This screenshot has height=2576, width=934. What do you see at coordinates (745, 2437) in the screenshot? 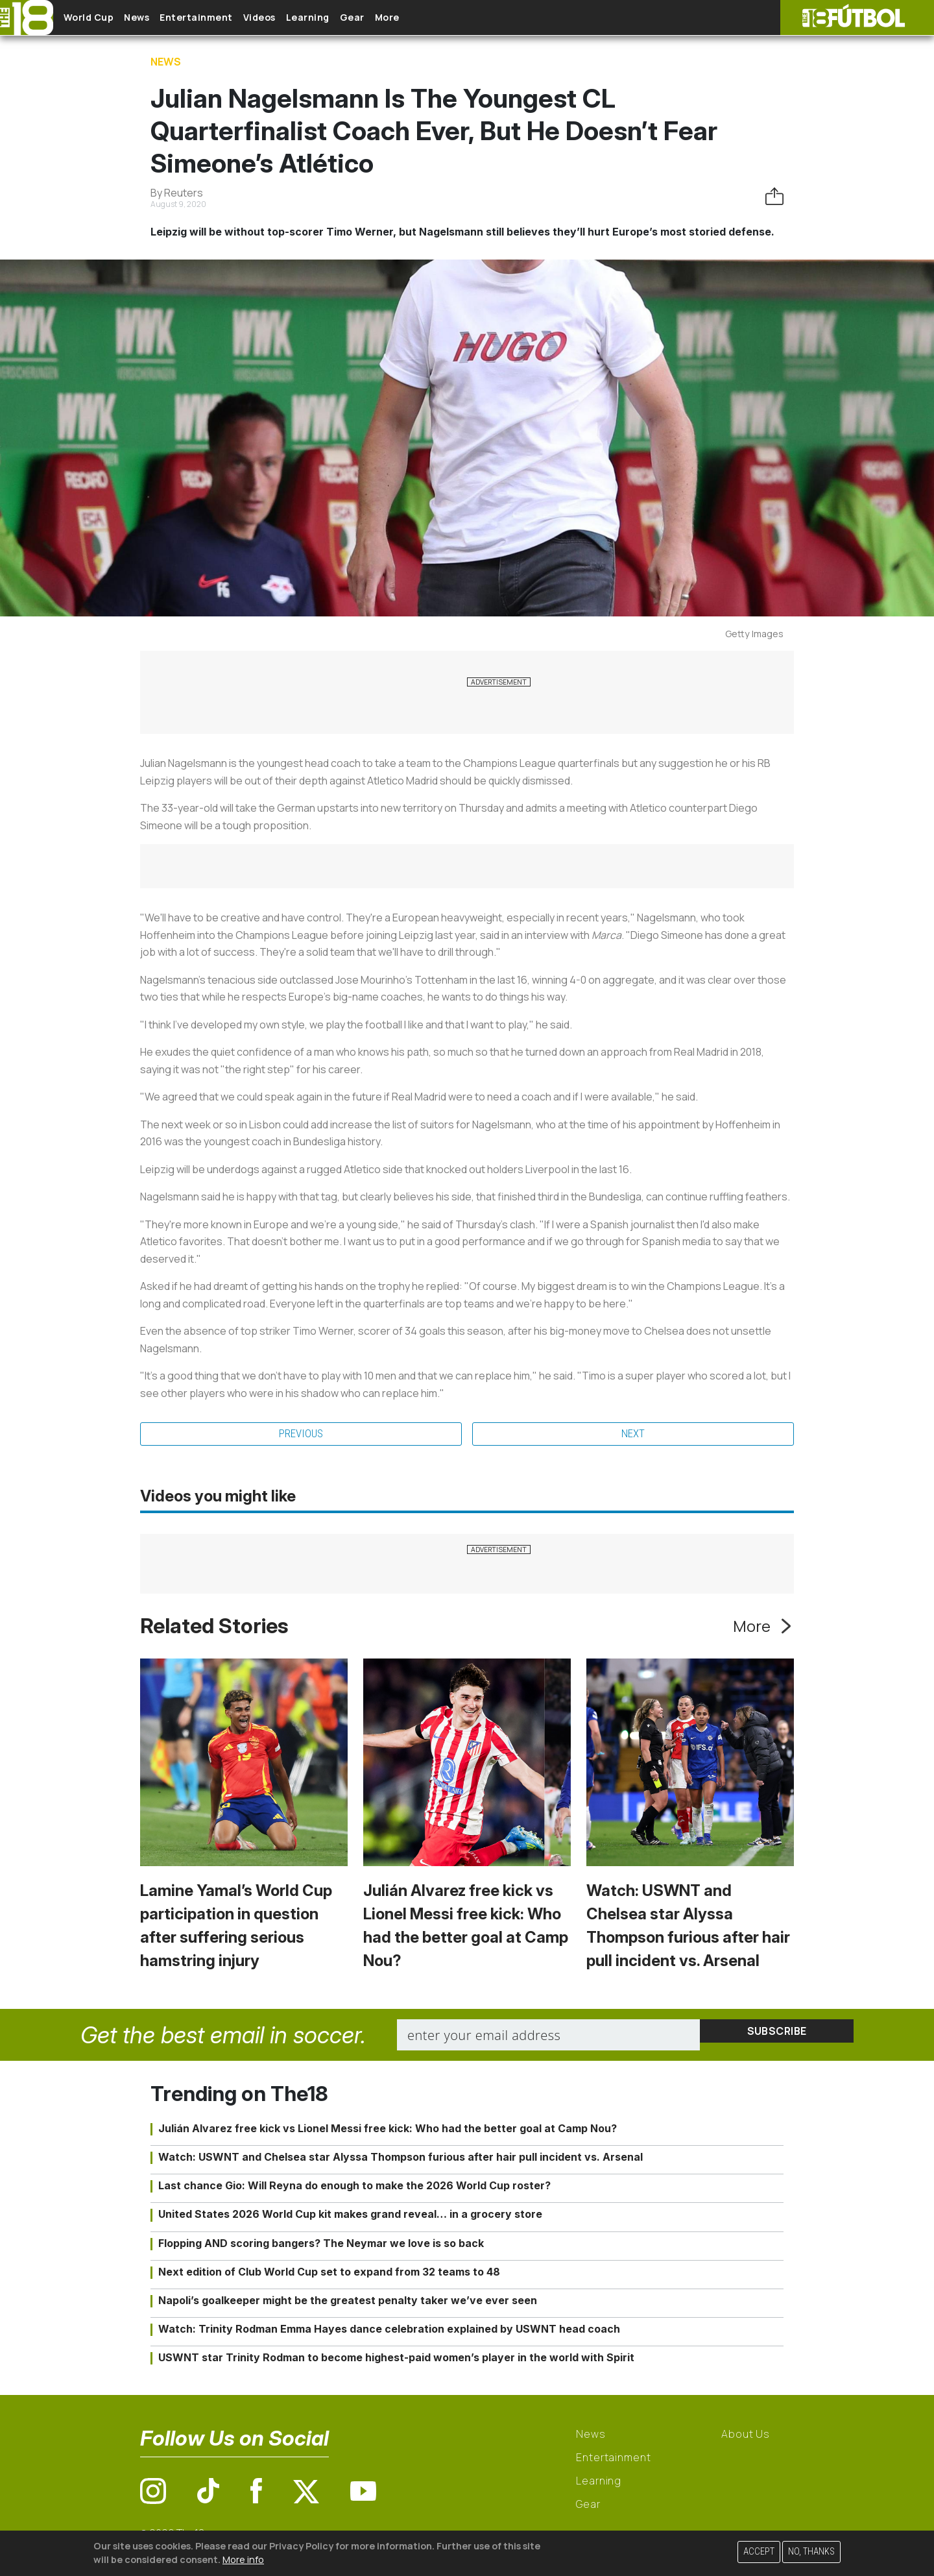
I see `About Us` at bounding box center [745, 2437].